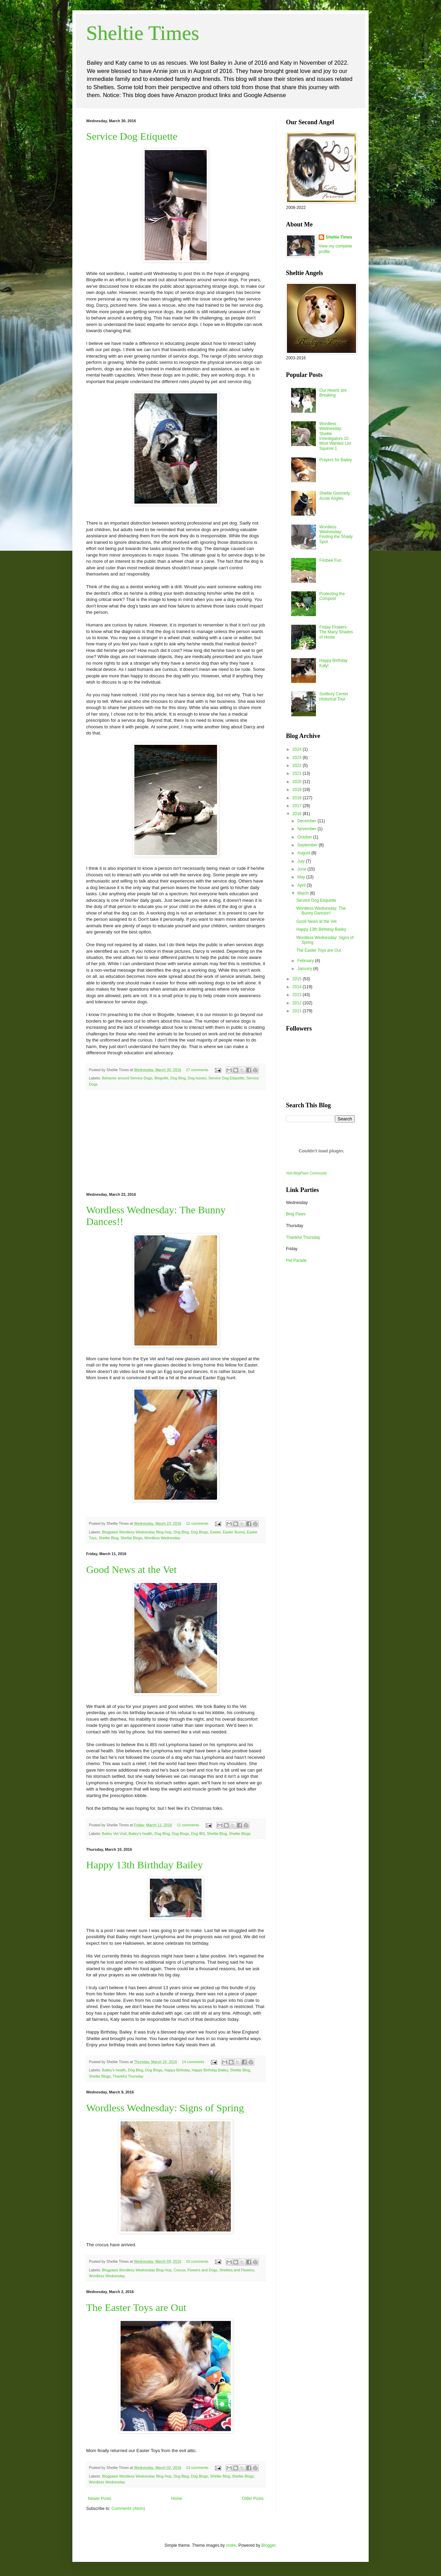 This screenshot has width=441, height=2576. I want to click on Sheltie Blogs, so click(131, 1538).